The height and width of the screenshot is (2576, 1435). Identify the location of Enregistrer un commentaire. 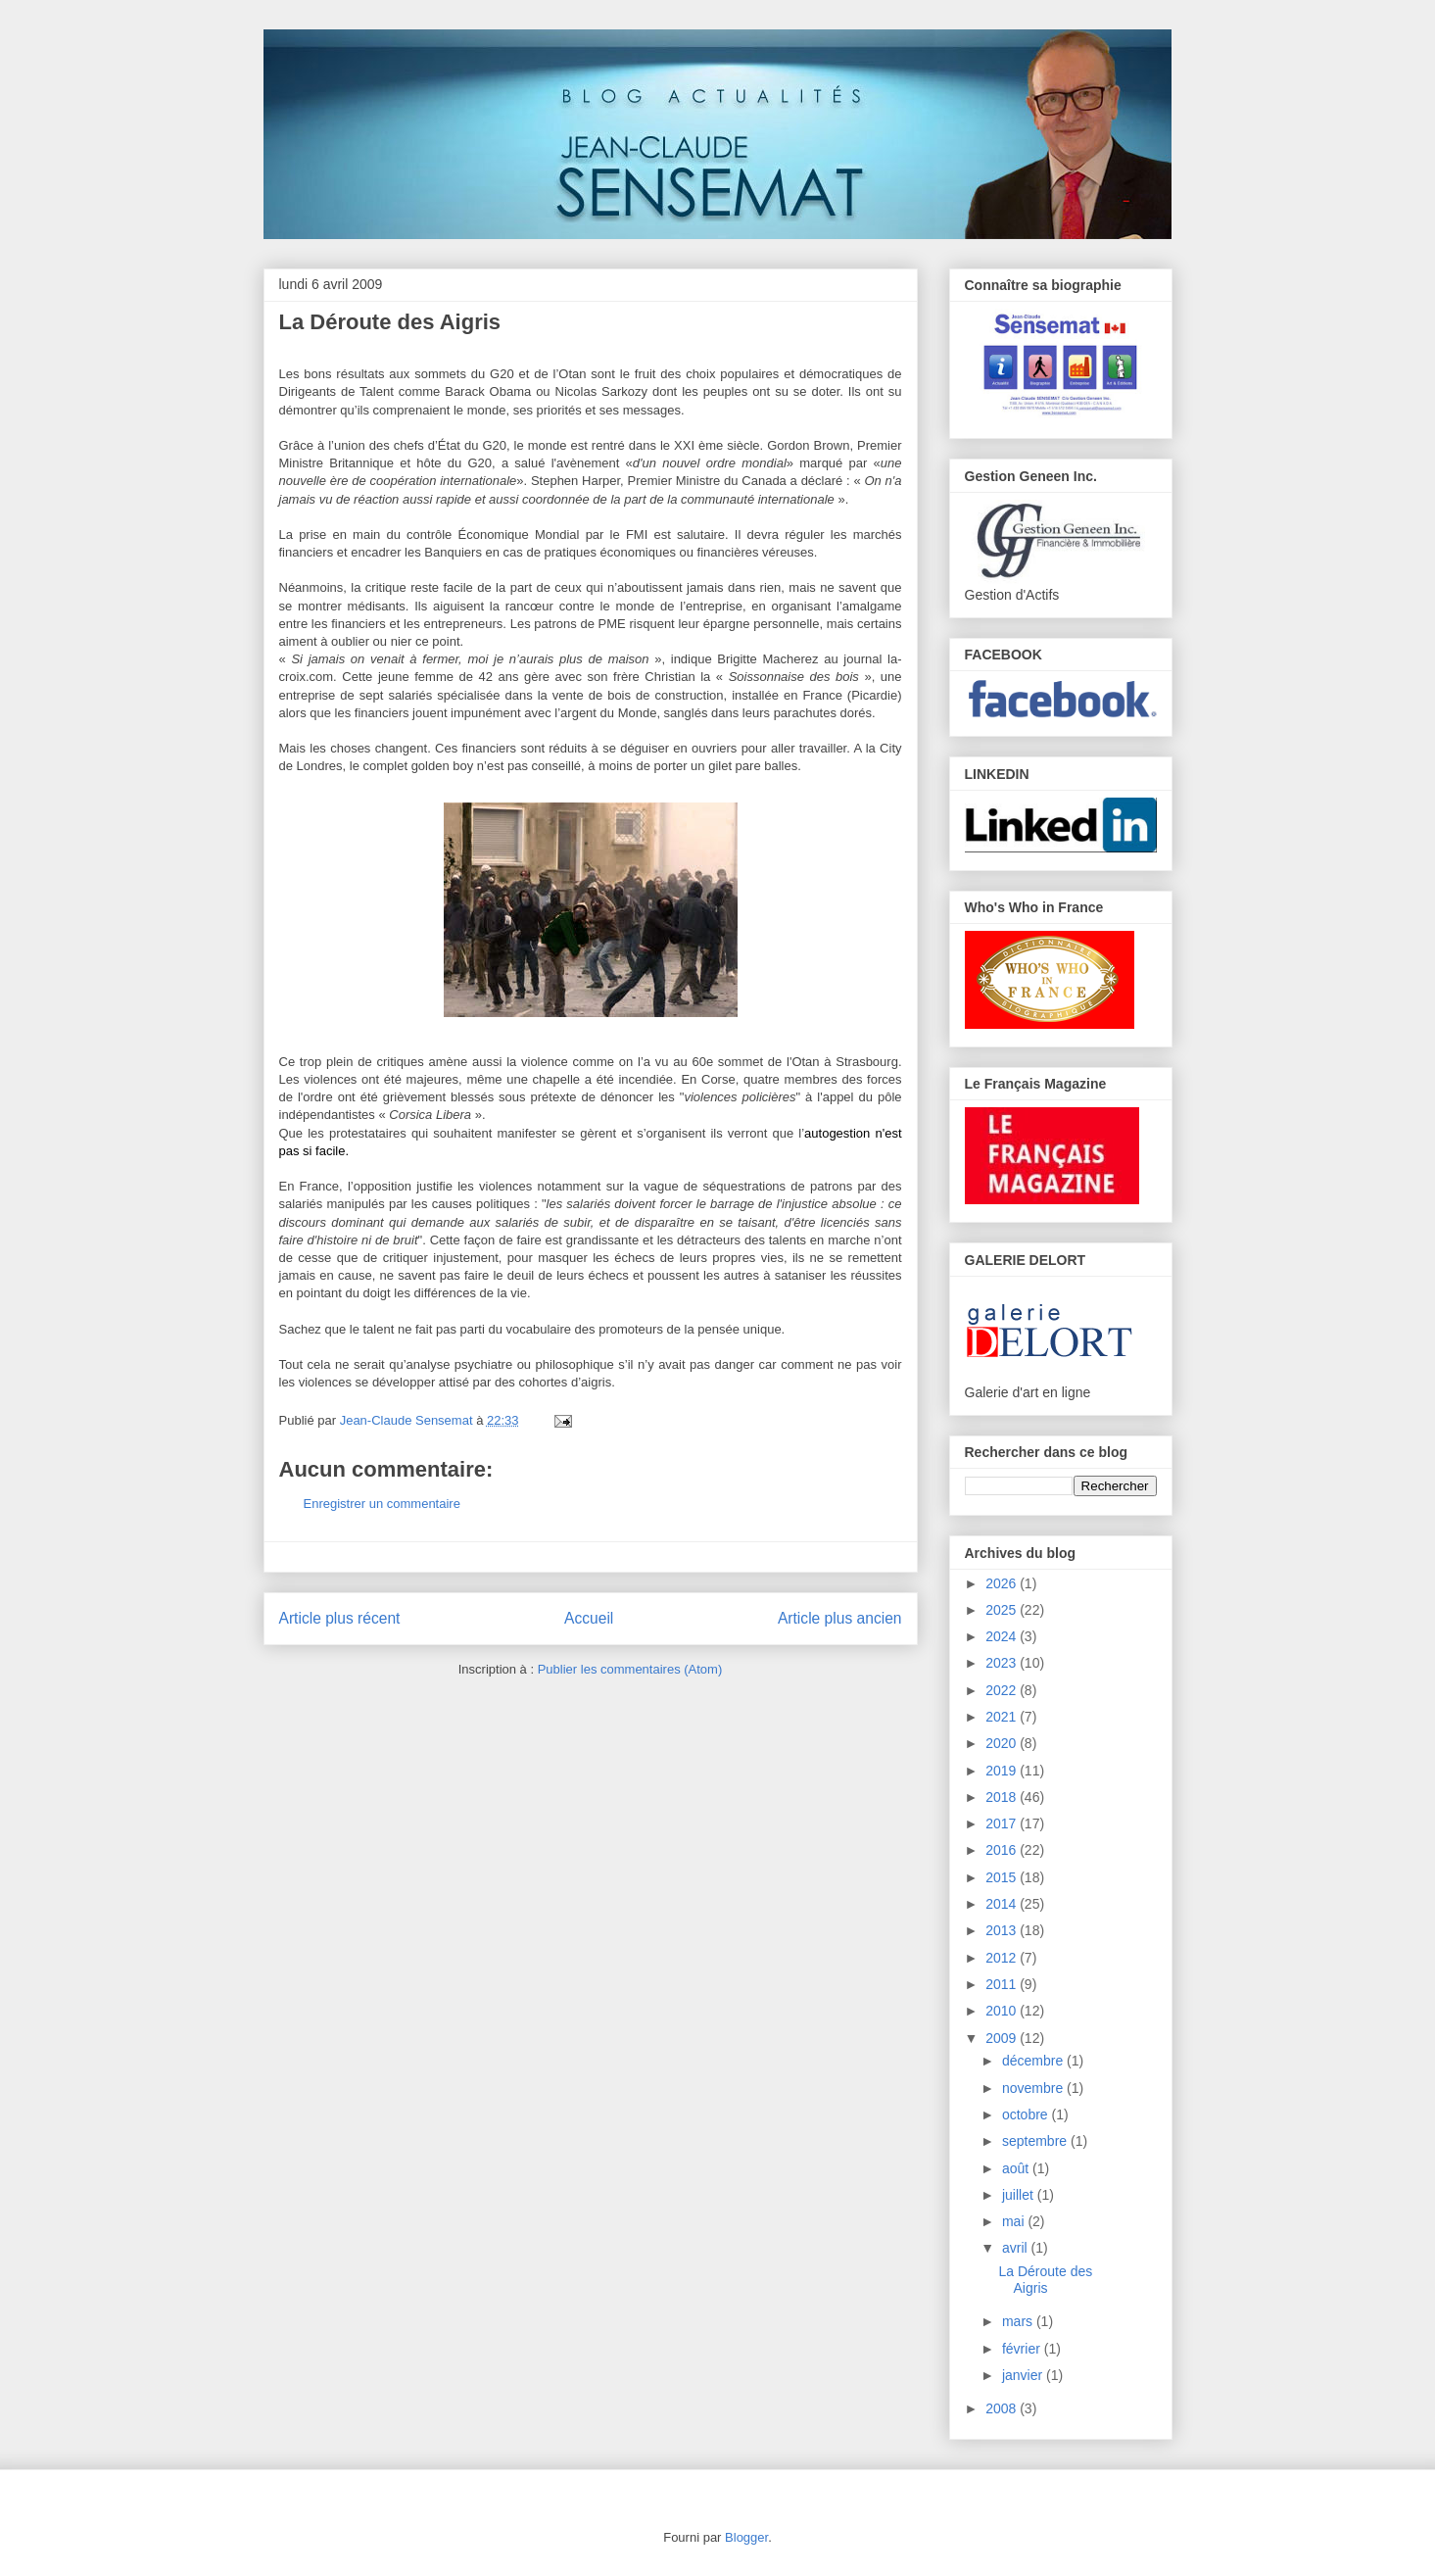
(382, 1503).